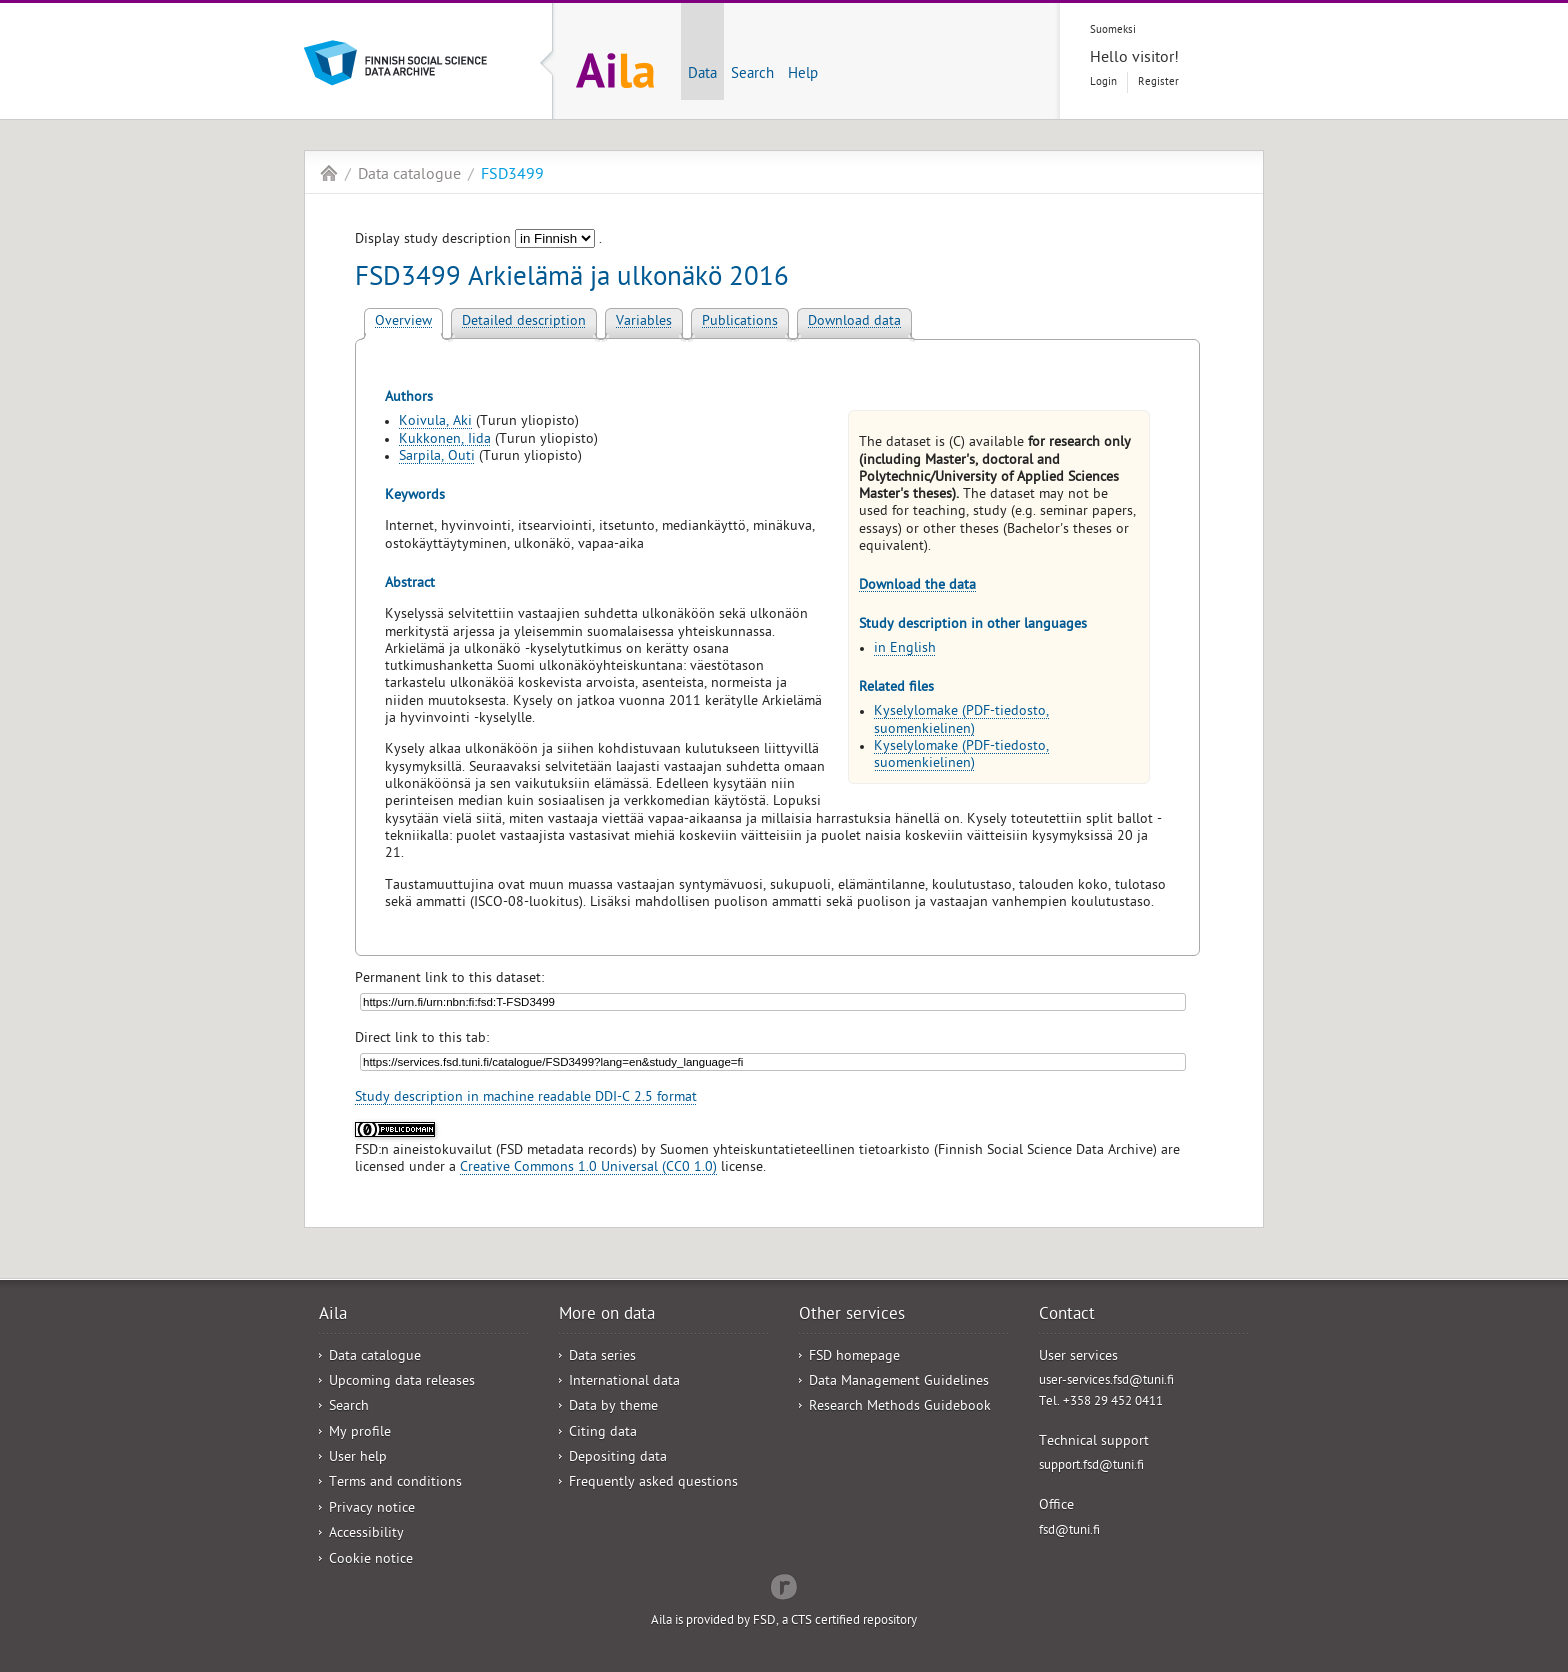 Image resolution: width=1568 pixels, height=1672 pixels. I want to click on Help, so click(803, 75).